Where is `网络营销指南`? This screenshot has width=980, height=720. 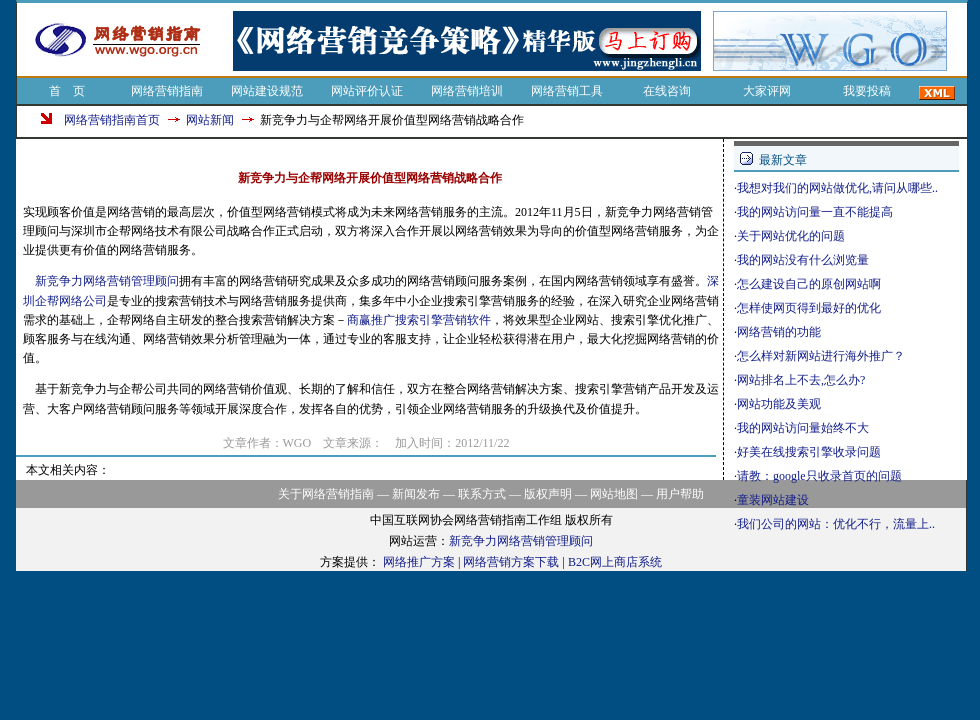
网络营销指南 is located at coordinates (167, 91).